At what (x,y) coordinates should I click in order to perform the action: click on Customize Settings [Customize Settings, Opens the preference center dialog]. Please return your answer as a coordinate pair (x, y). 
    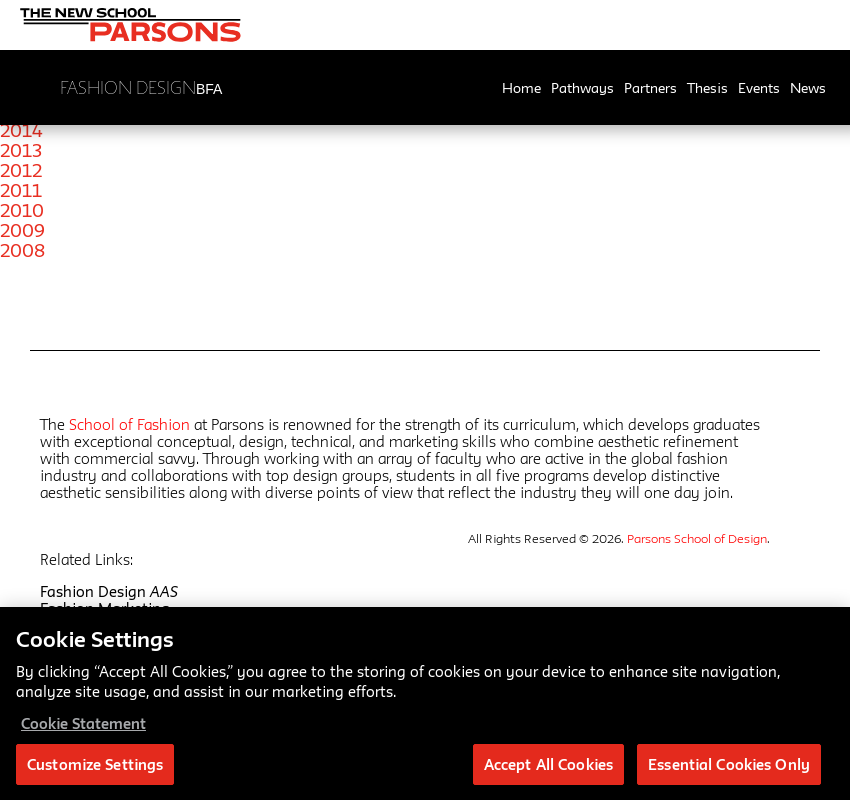
    Looking at the image, I should click on (95, 770).